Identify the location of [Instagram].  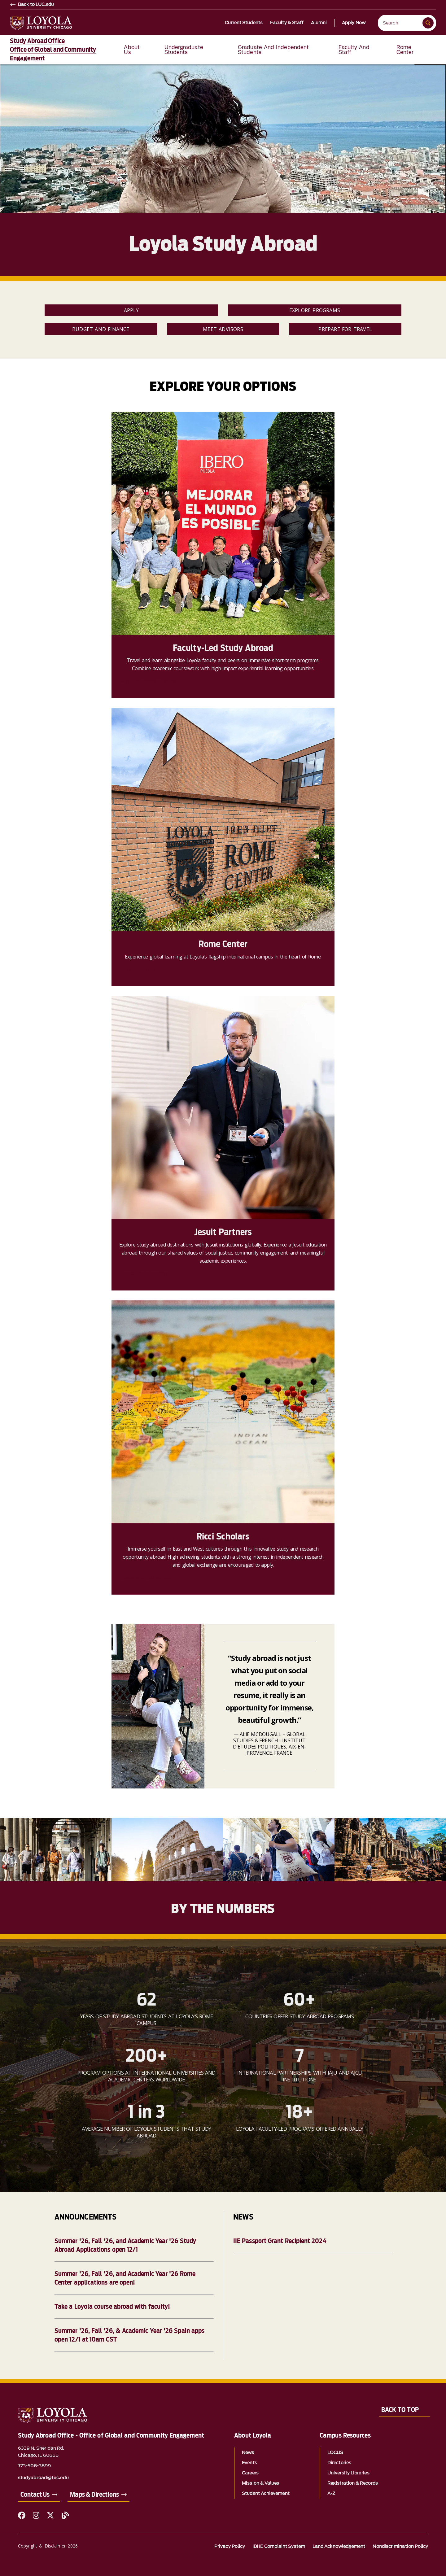
(36, 2515).